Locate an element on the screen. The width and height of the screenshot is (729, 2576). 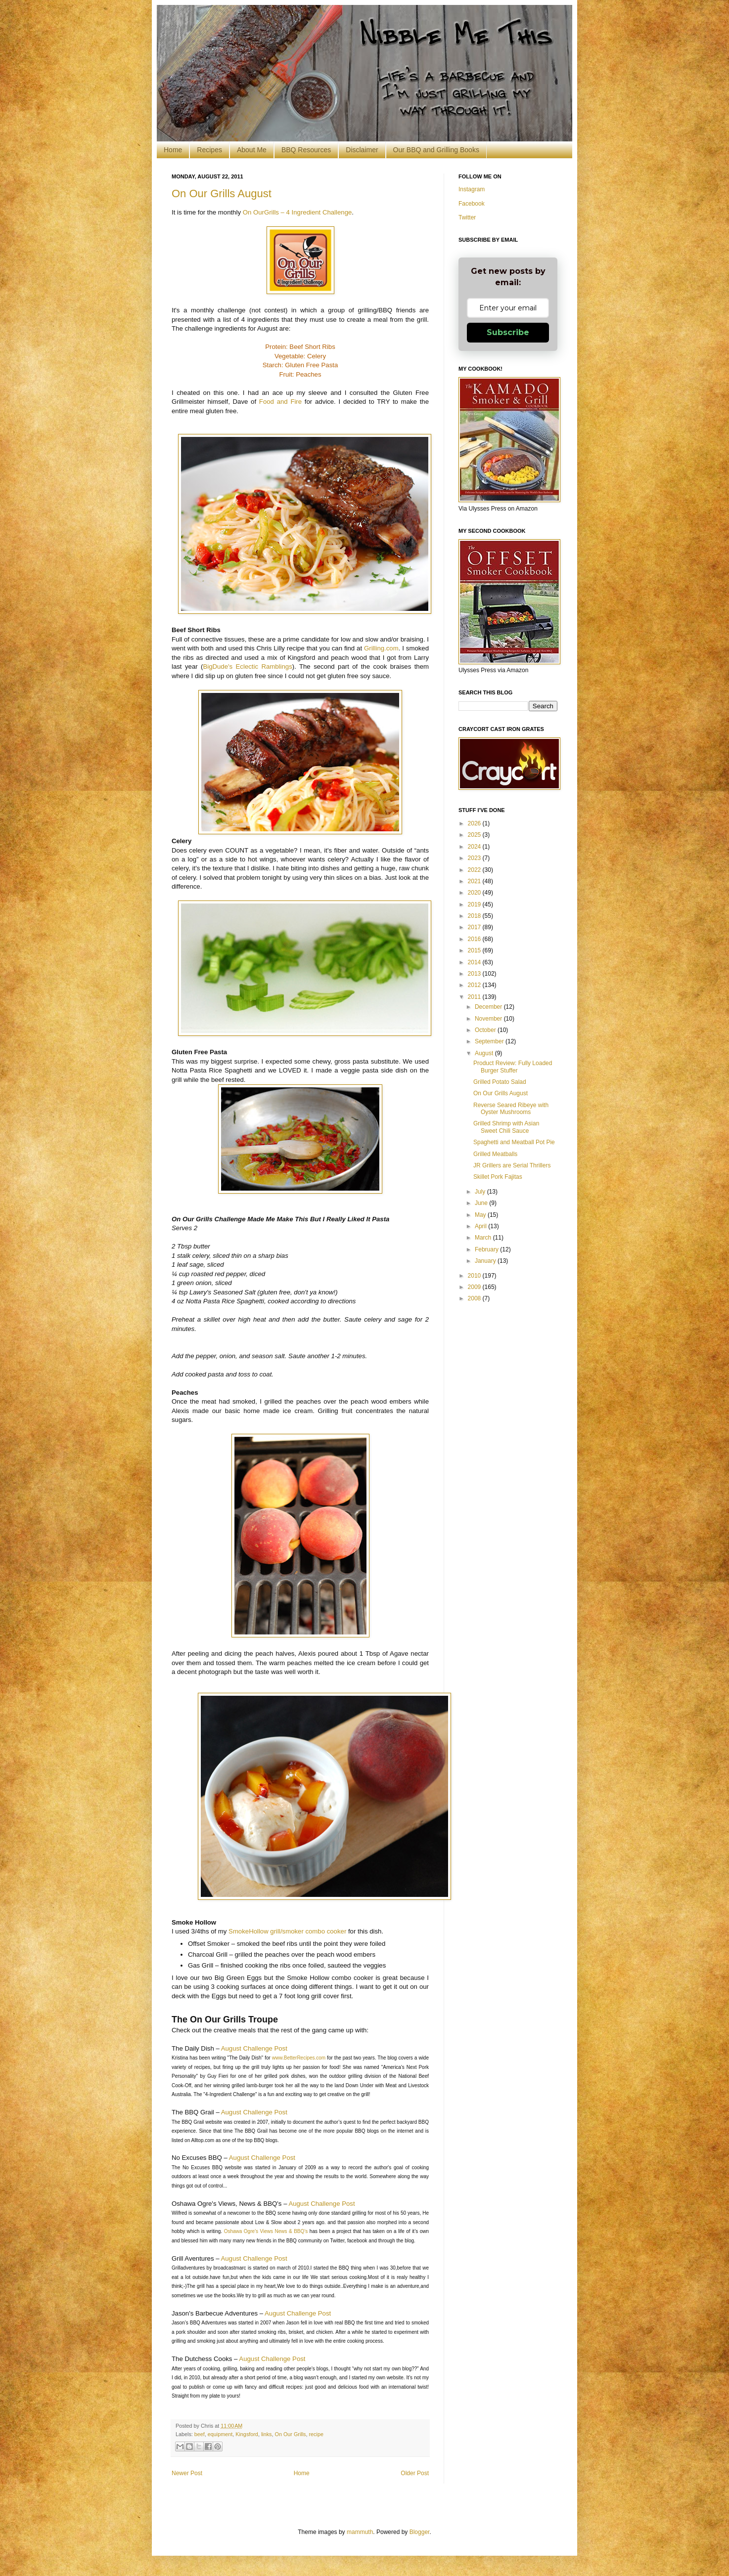
2008 is located at coordinates (475, 1298).